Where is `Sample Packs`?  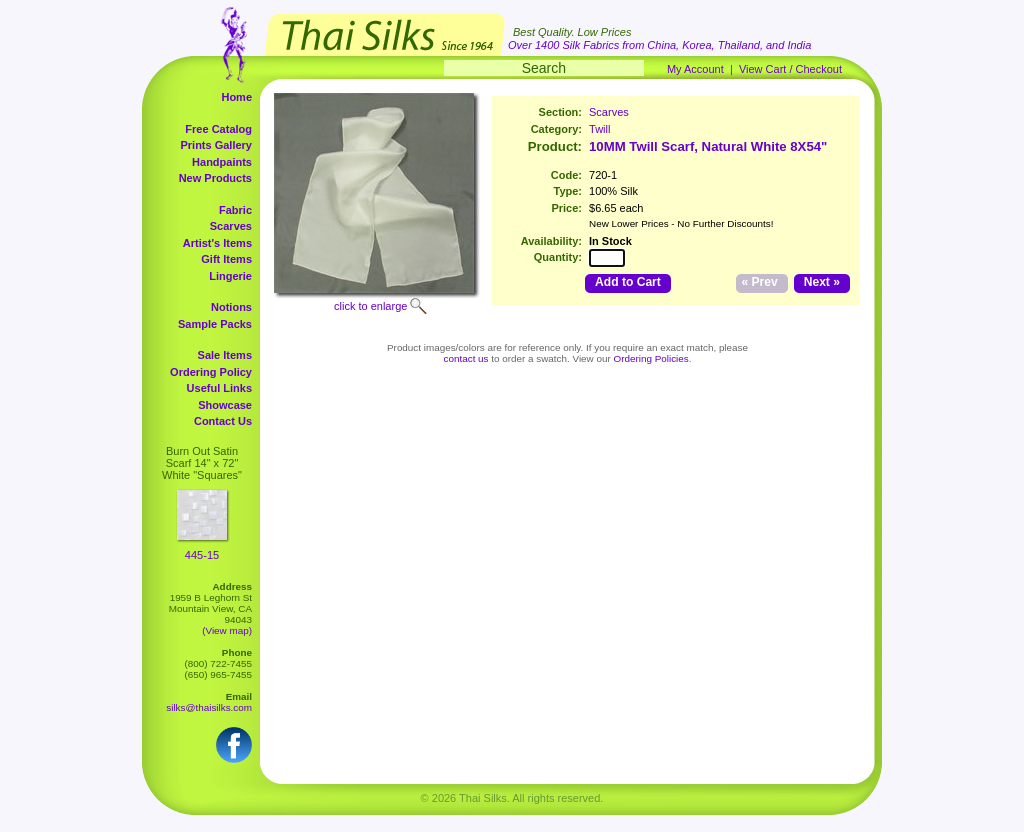
Sample Packs is located at coordinates (215, 324).